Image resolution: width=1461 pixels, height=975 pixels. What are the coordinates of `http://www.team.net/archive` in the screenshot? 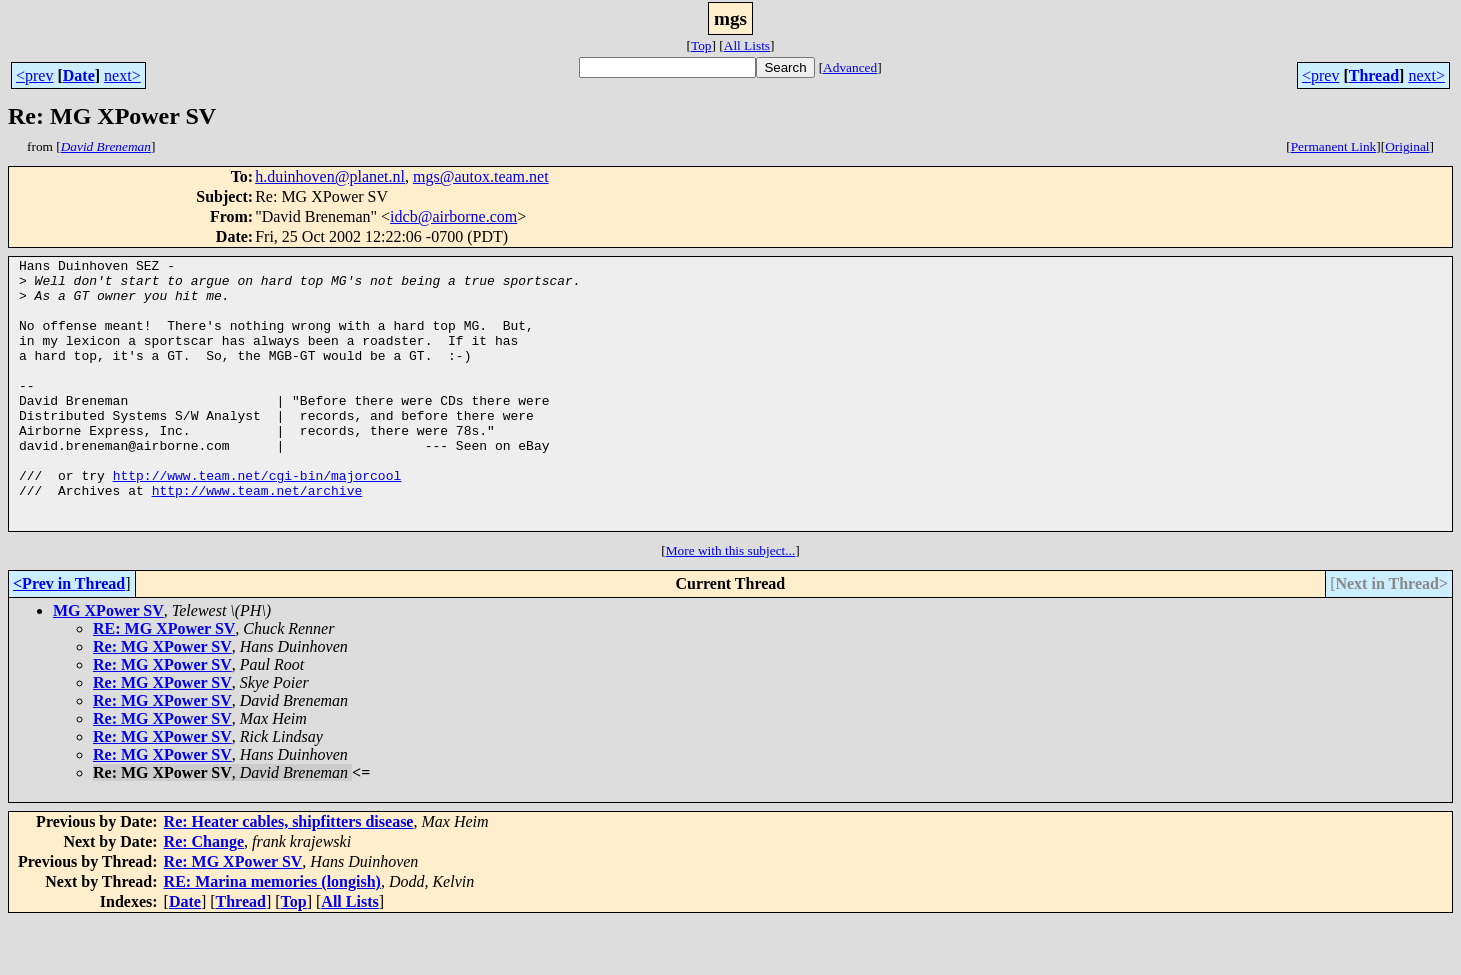 It's located at (257, 538).